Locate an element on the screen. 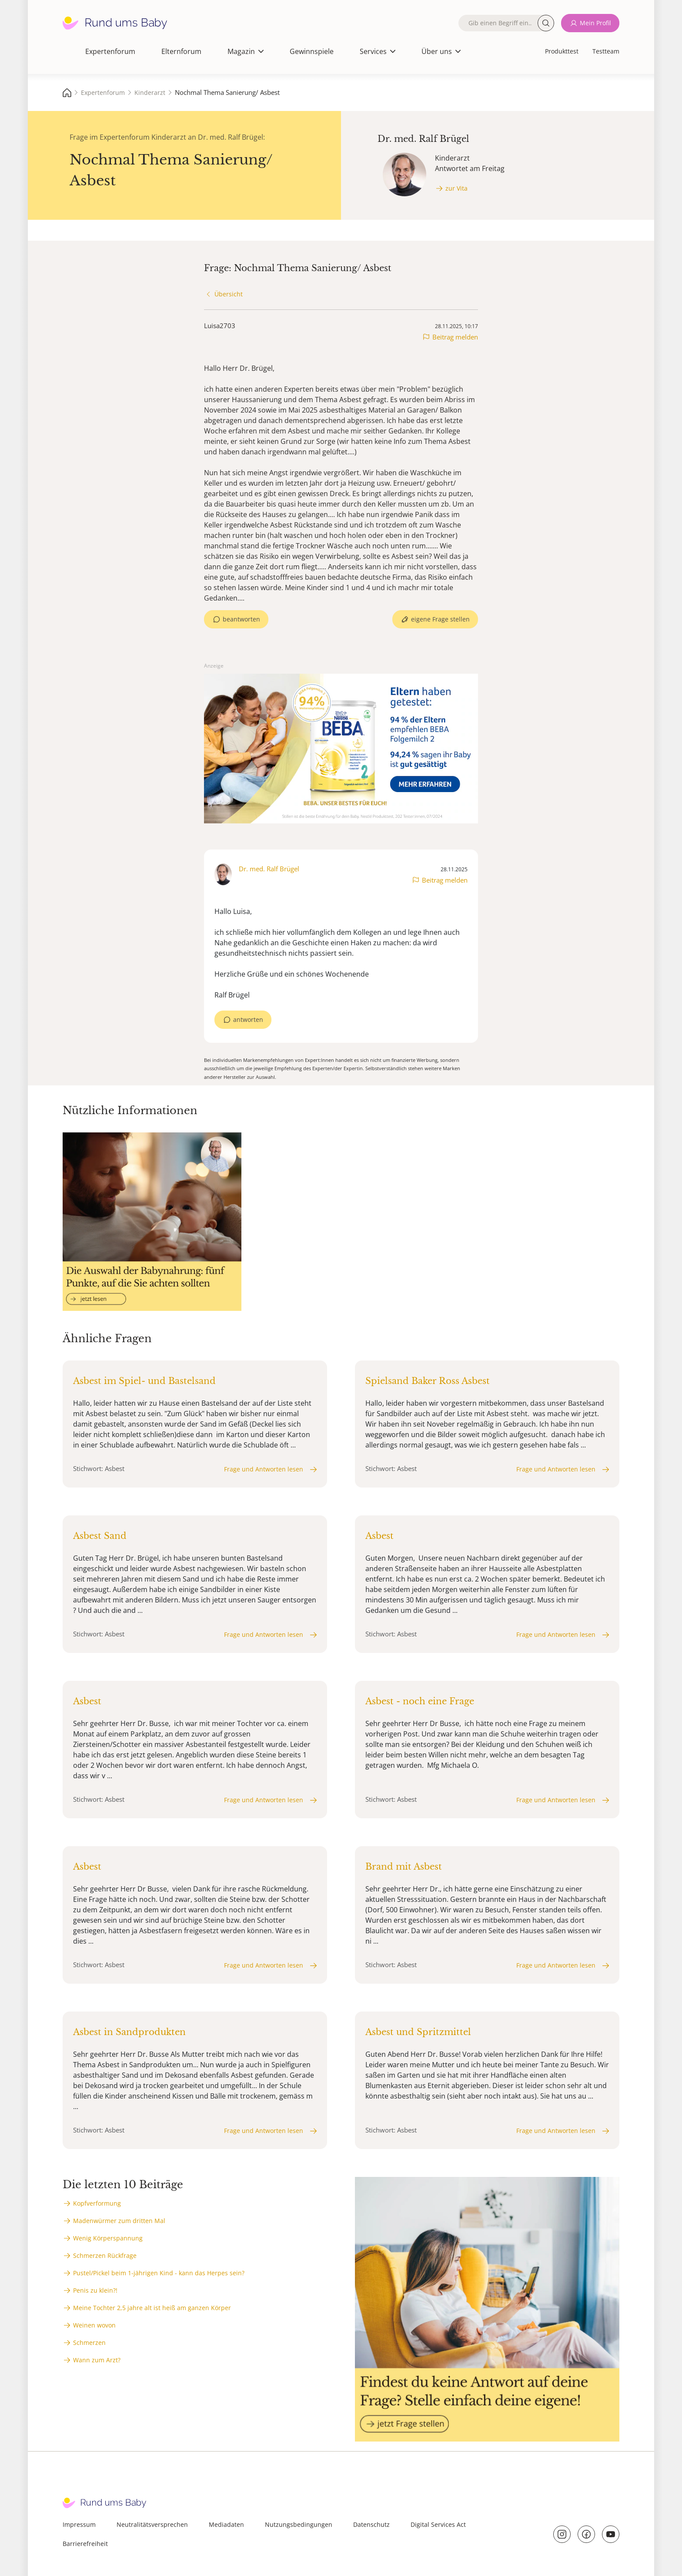 This screenshot has width=682, height=2576. Penis zu klein?! is located at coordinates (95, 2290).